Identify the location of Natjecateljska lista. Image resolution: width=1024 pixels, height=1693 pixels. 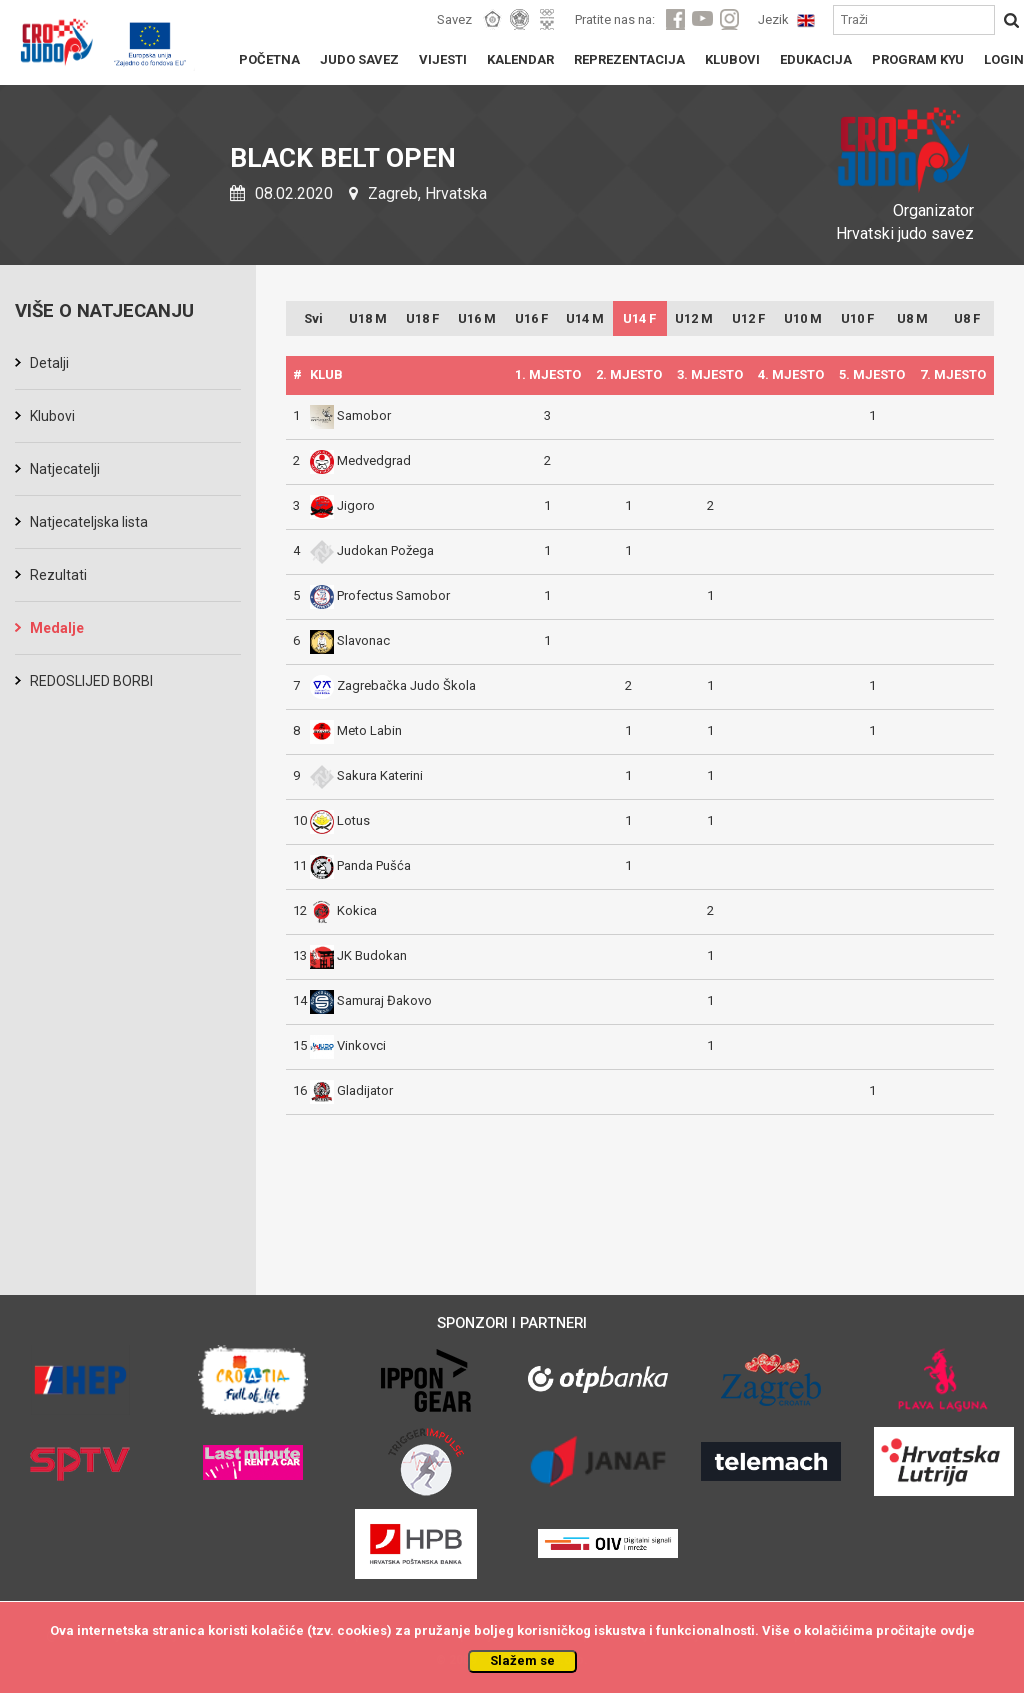
(89, 522).